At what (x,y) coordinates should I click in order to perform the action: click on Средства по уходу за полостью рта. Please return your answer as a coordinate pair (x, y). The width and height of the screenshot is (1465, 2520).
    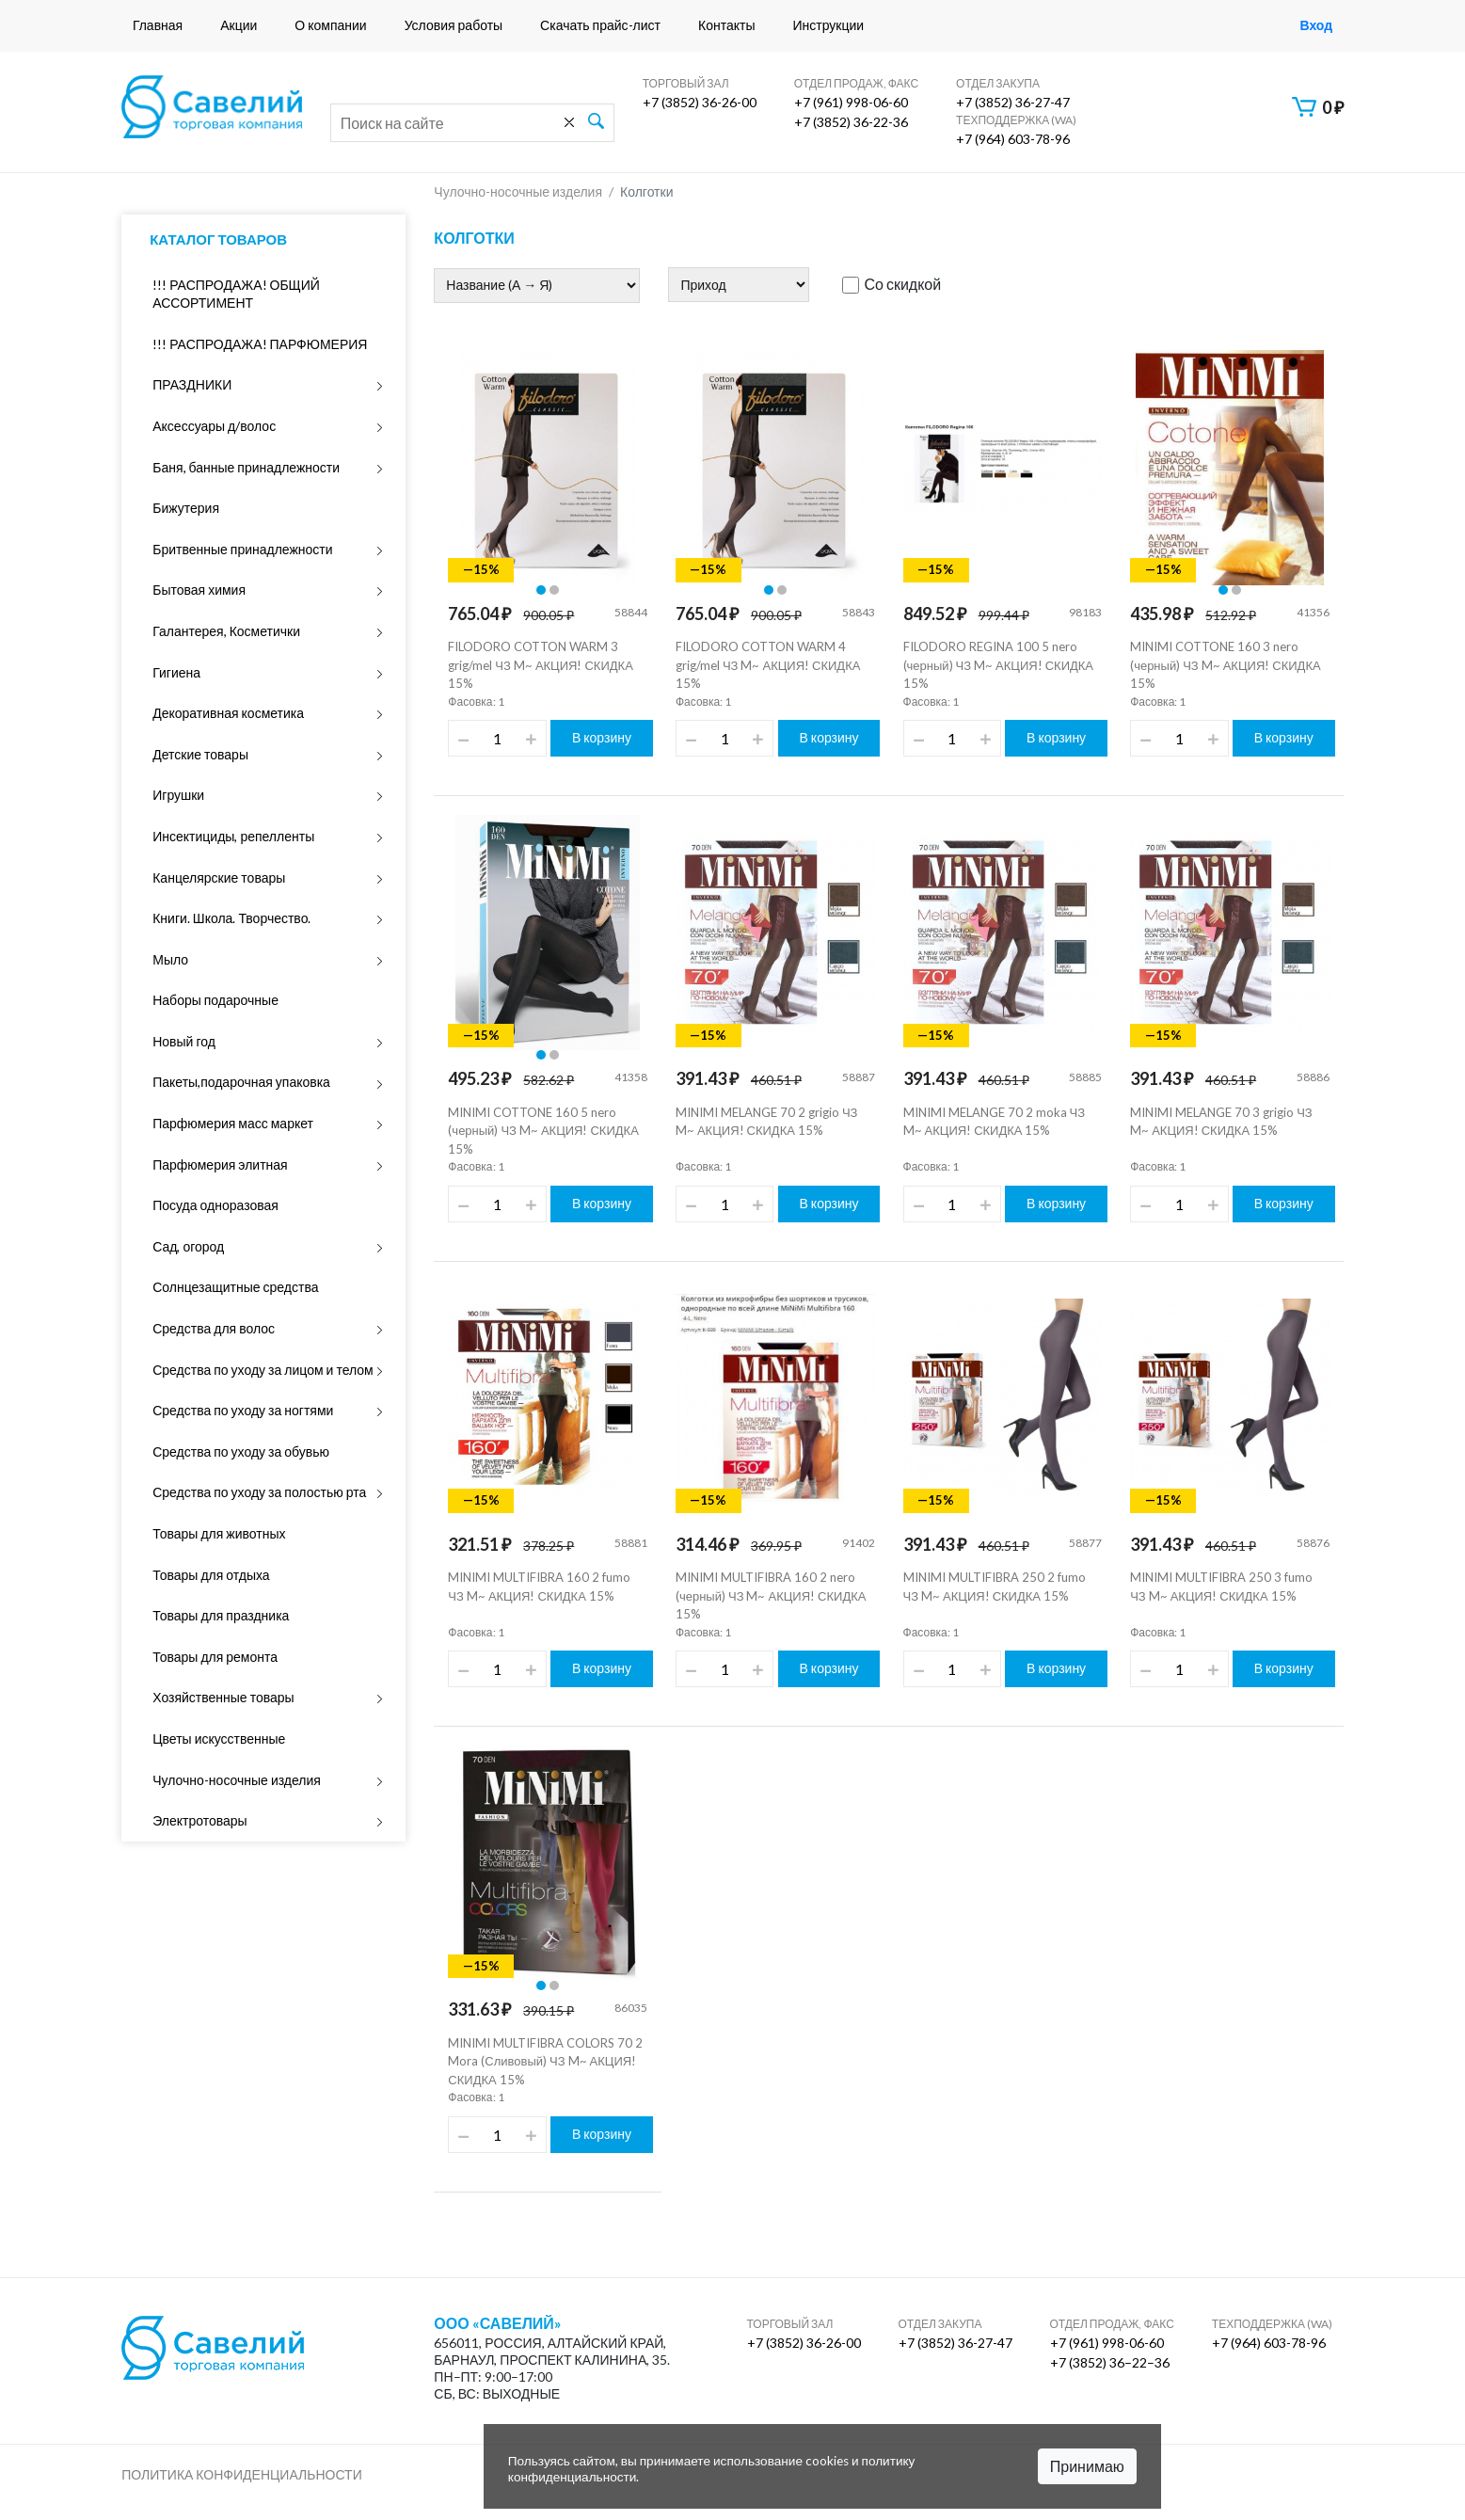
    Looking at the image, I should click on (259, 1492).